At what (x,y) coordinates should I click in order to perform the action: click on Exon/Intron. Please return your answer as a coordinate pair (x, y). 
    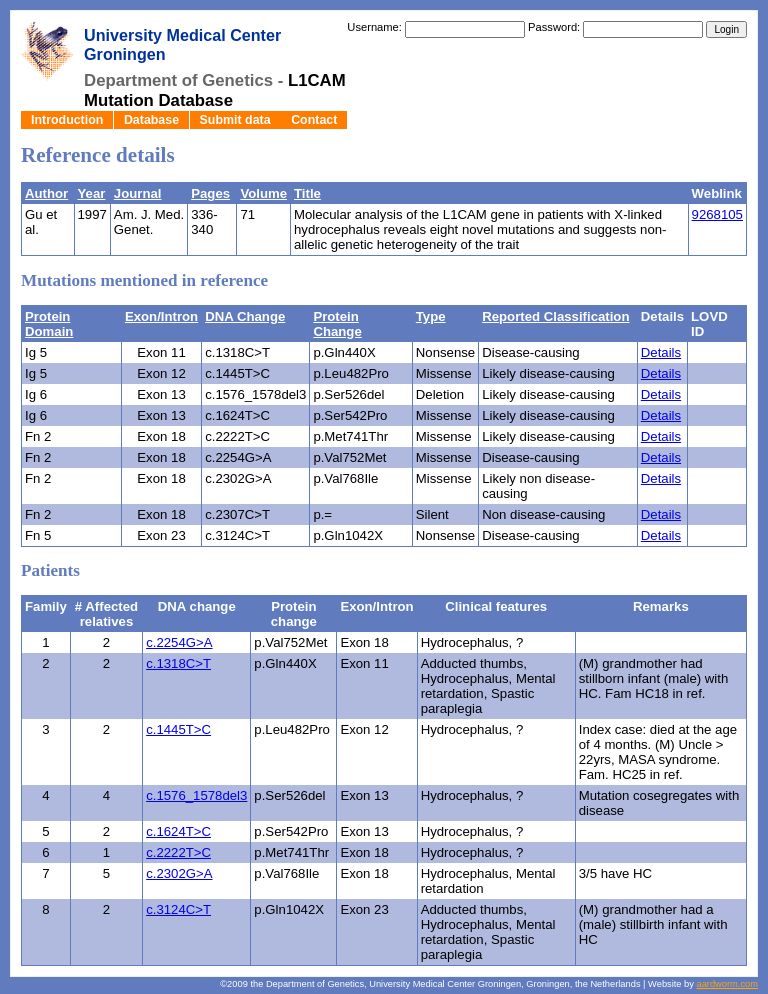
    Looking at the image, I should click on (161, 316).